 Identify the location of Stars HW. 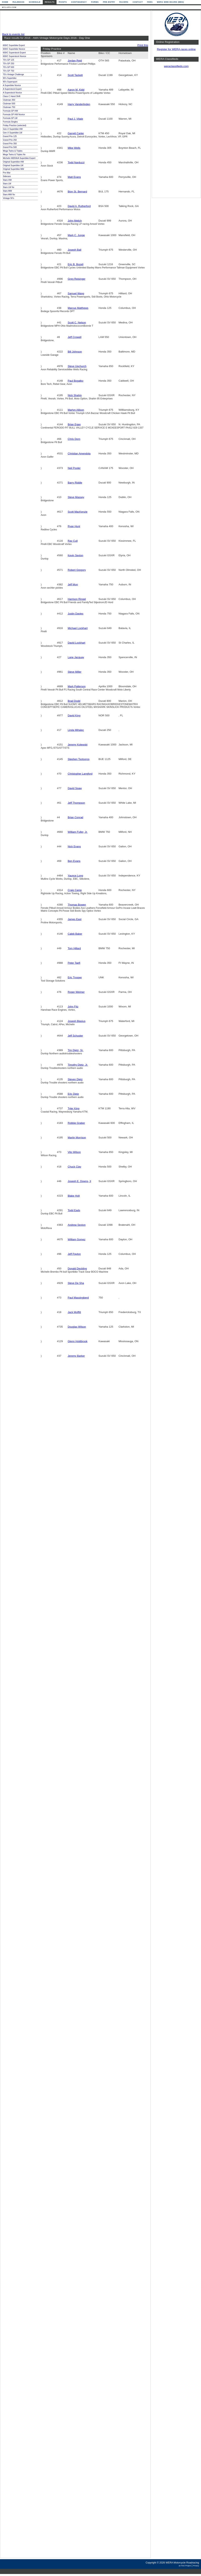
(7, 180).